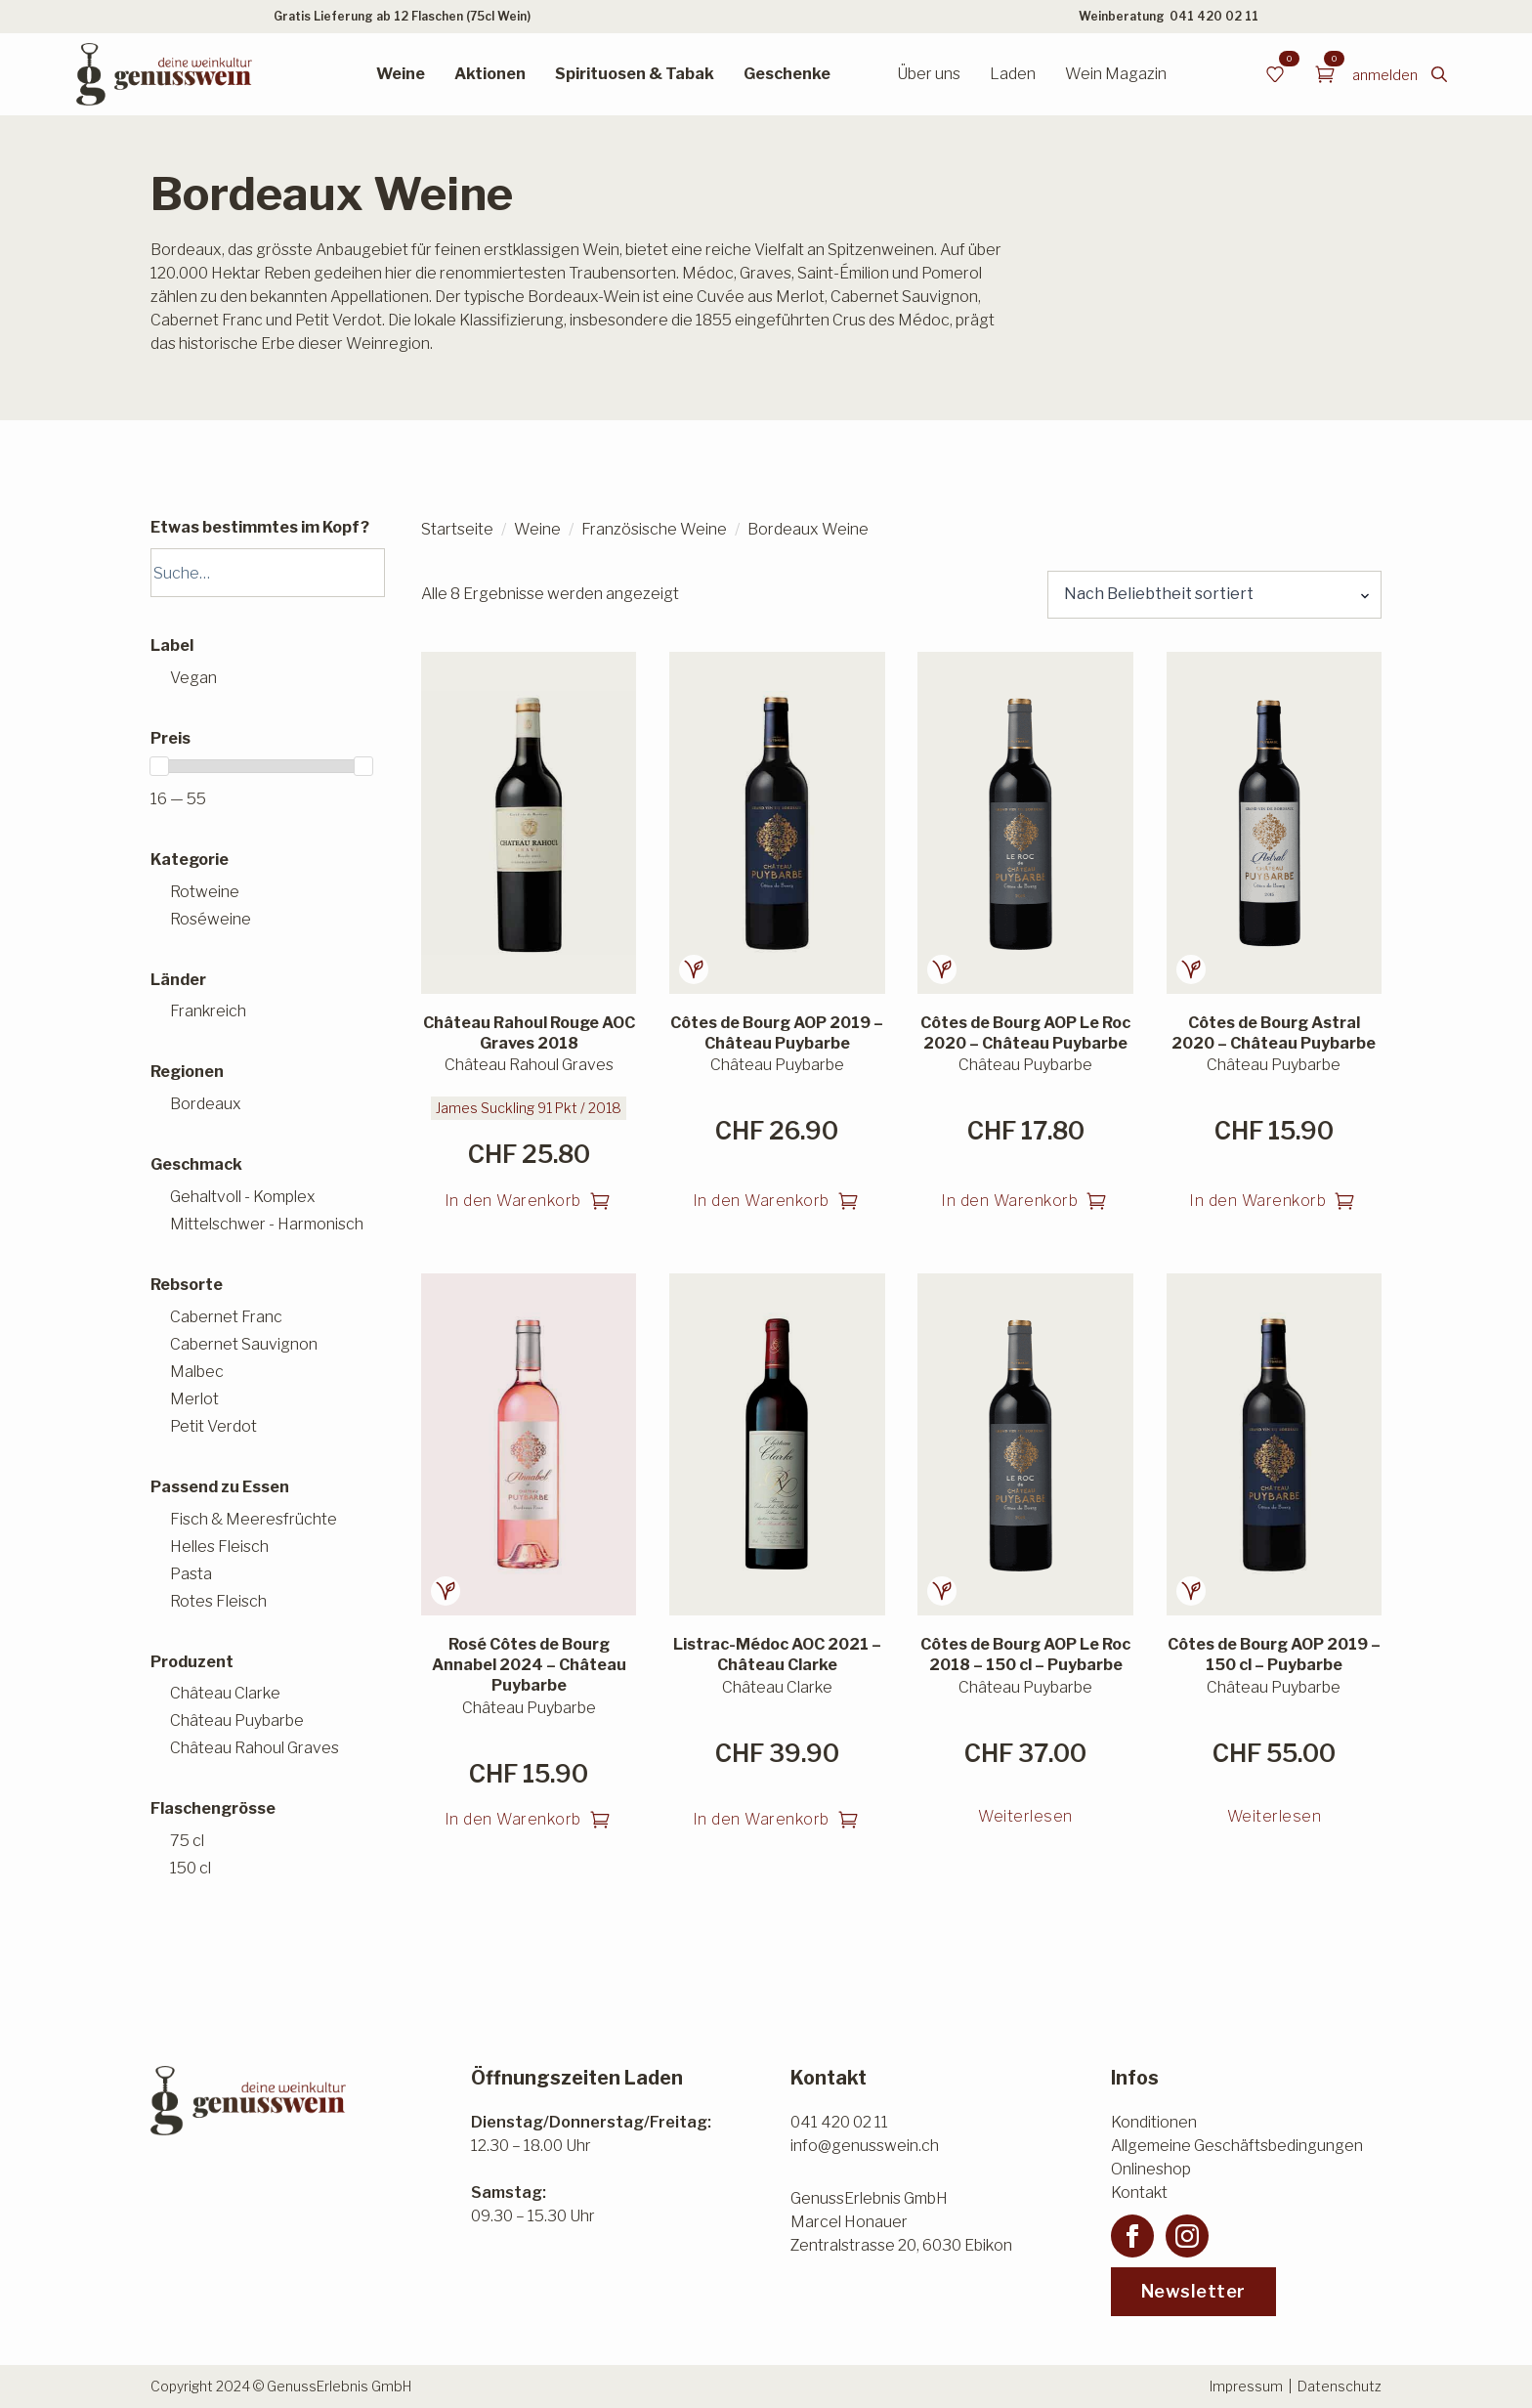 Image resolution: width=1532 pixels, height=2408 pixels. What do you see at coordinates (457, 529) in the screenshot?
I see `Startseite` at bounding box center [457, 529].